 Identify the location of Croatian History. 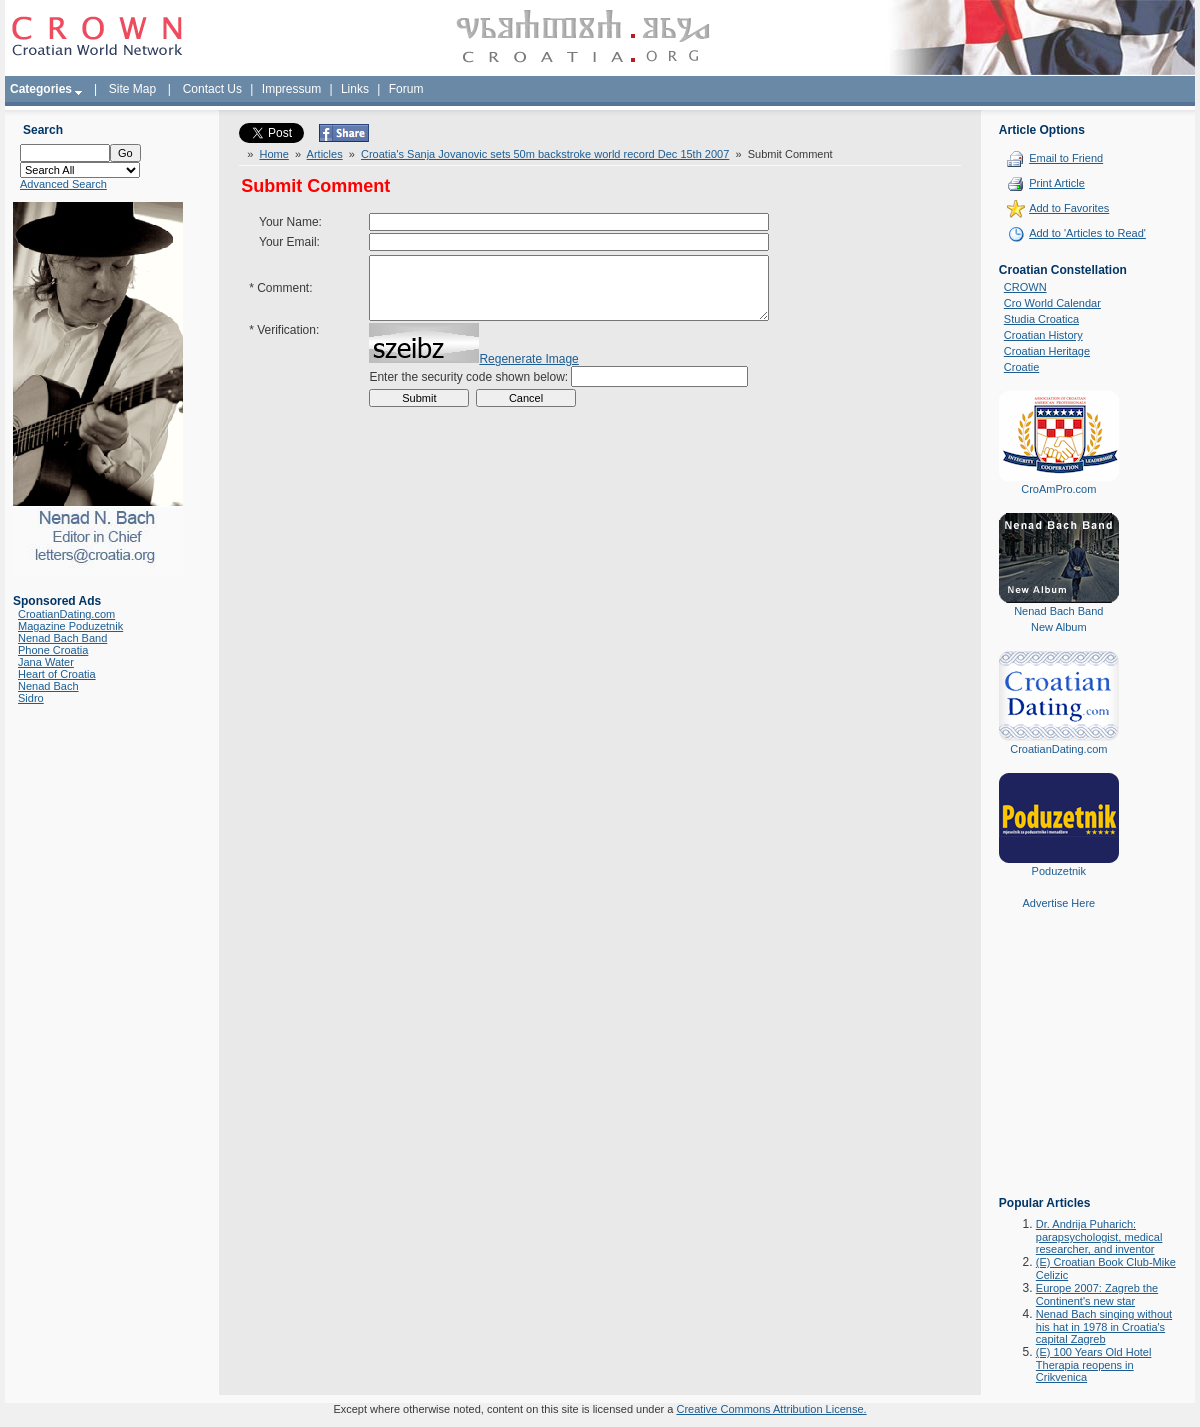
(1043, 335).